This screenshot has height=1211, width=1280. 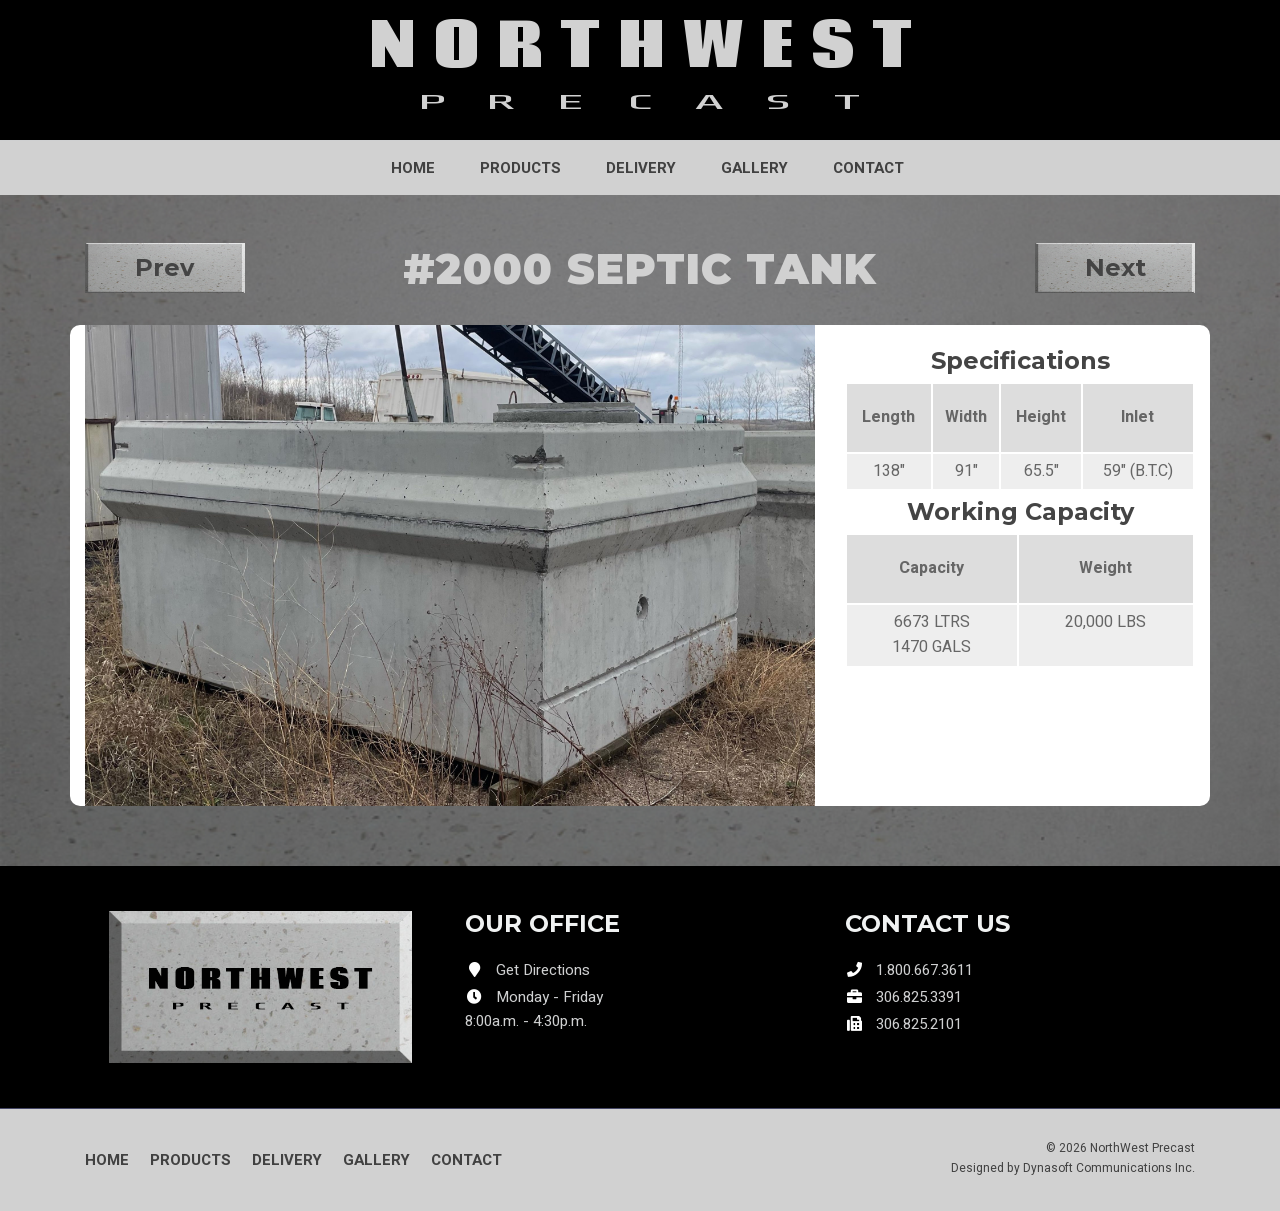 What do you see at coordinates (543, 970) in the screenshot?
I see `Get Directions` at bounding box center [543, 970].